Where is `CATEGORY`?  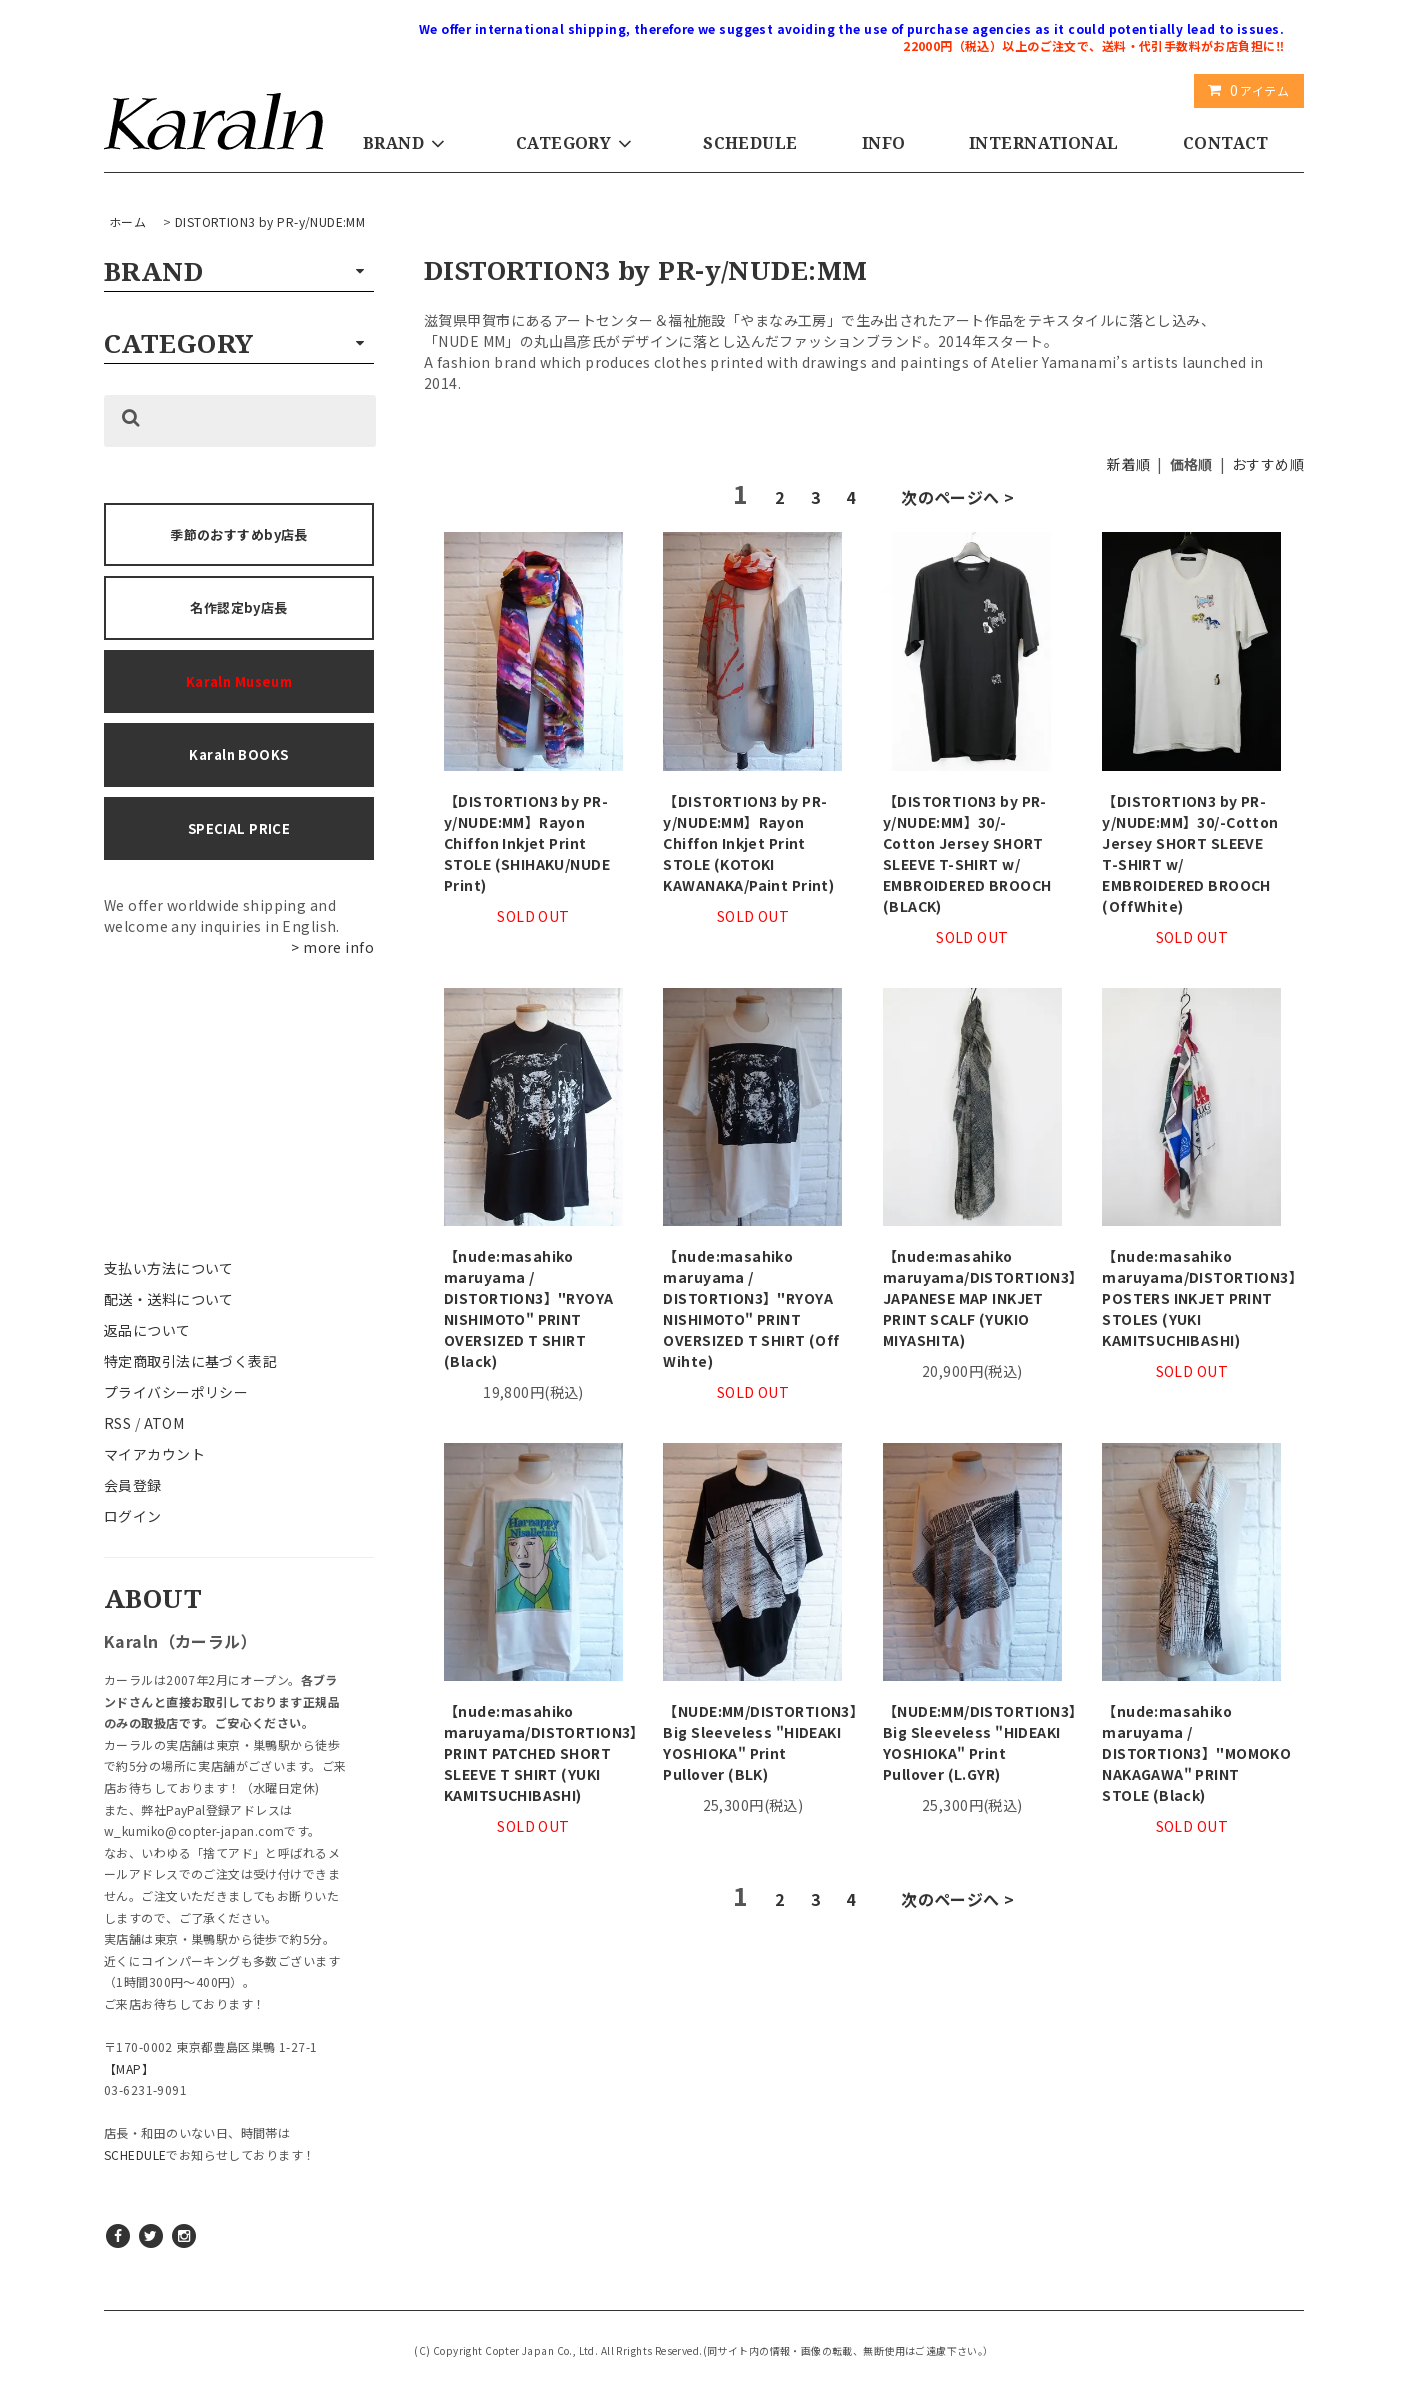
CATEGORY is located at coordinates (577, 143).